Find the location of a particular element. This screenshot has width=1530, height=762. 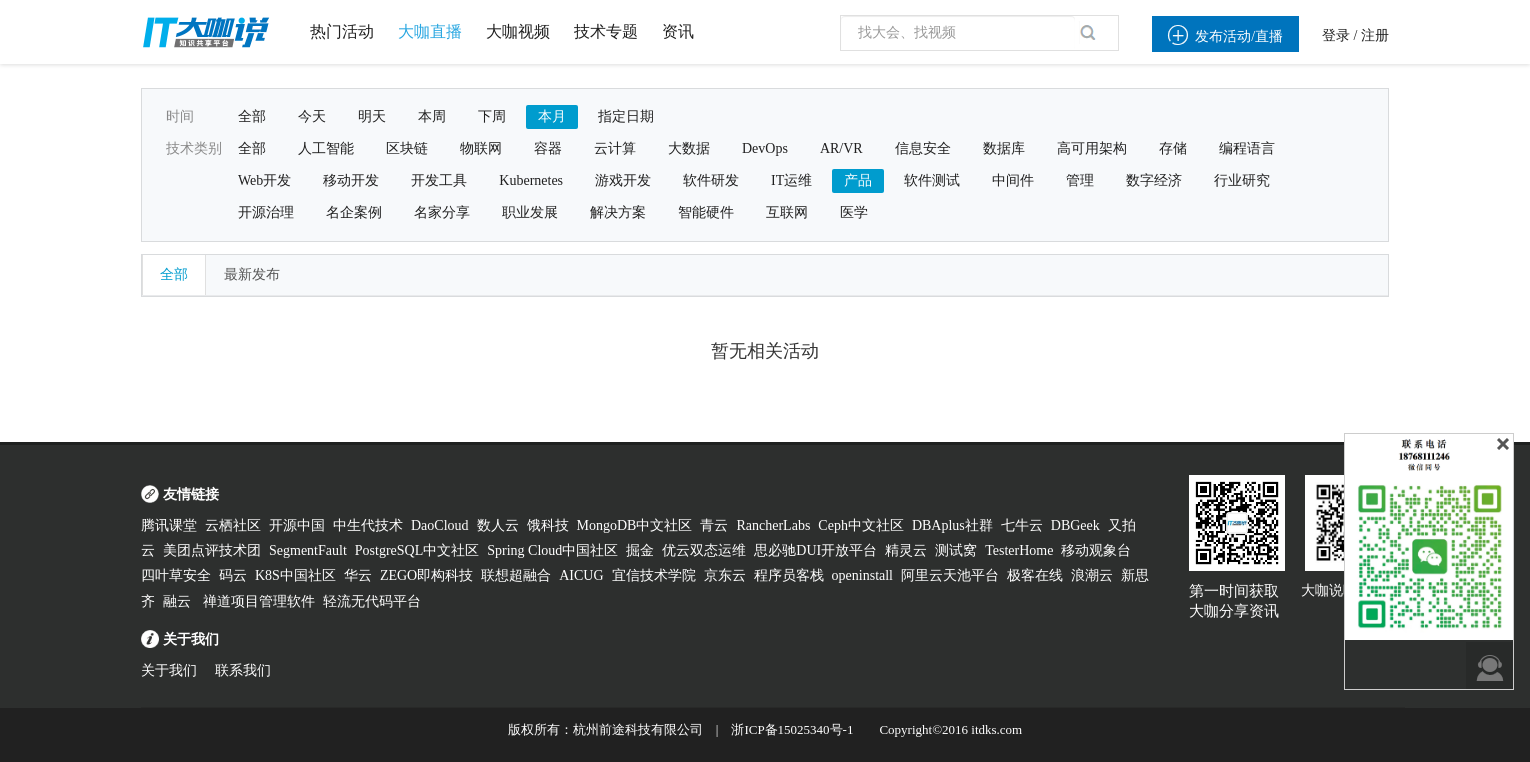

信息安全 is located at coordinates (923, 148).